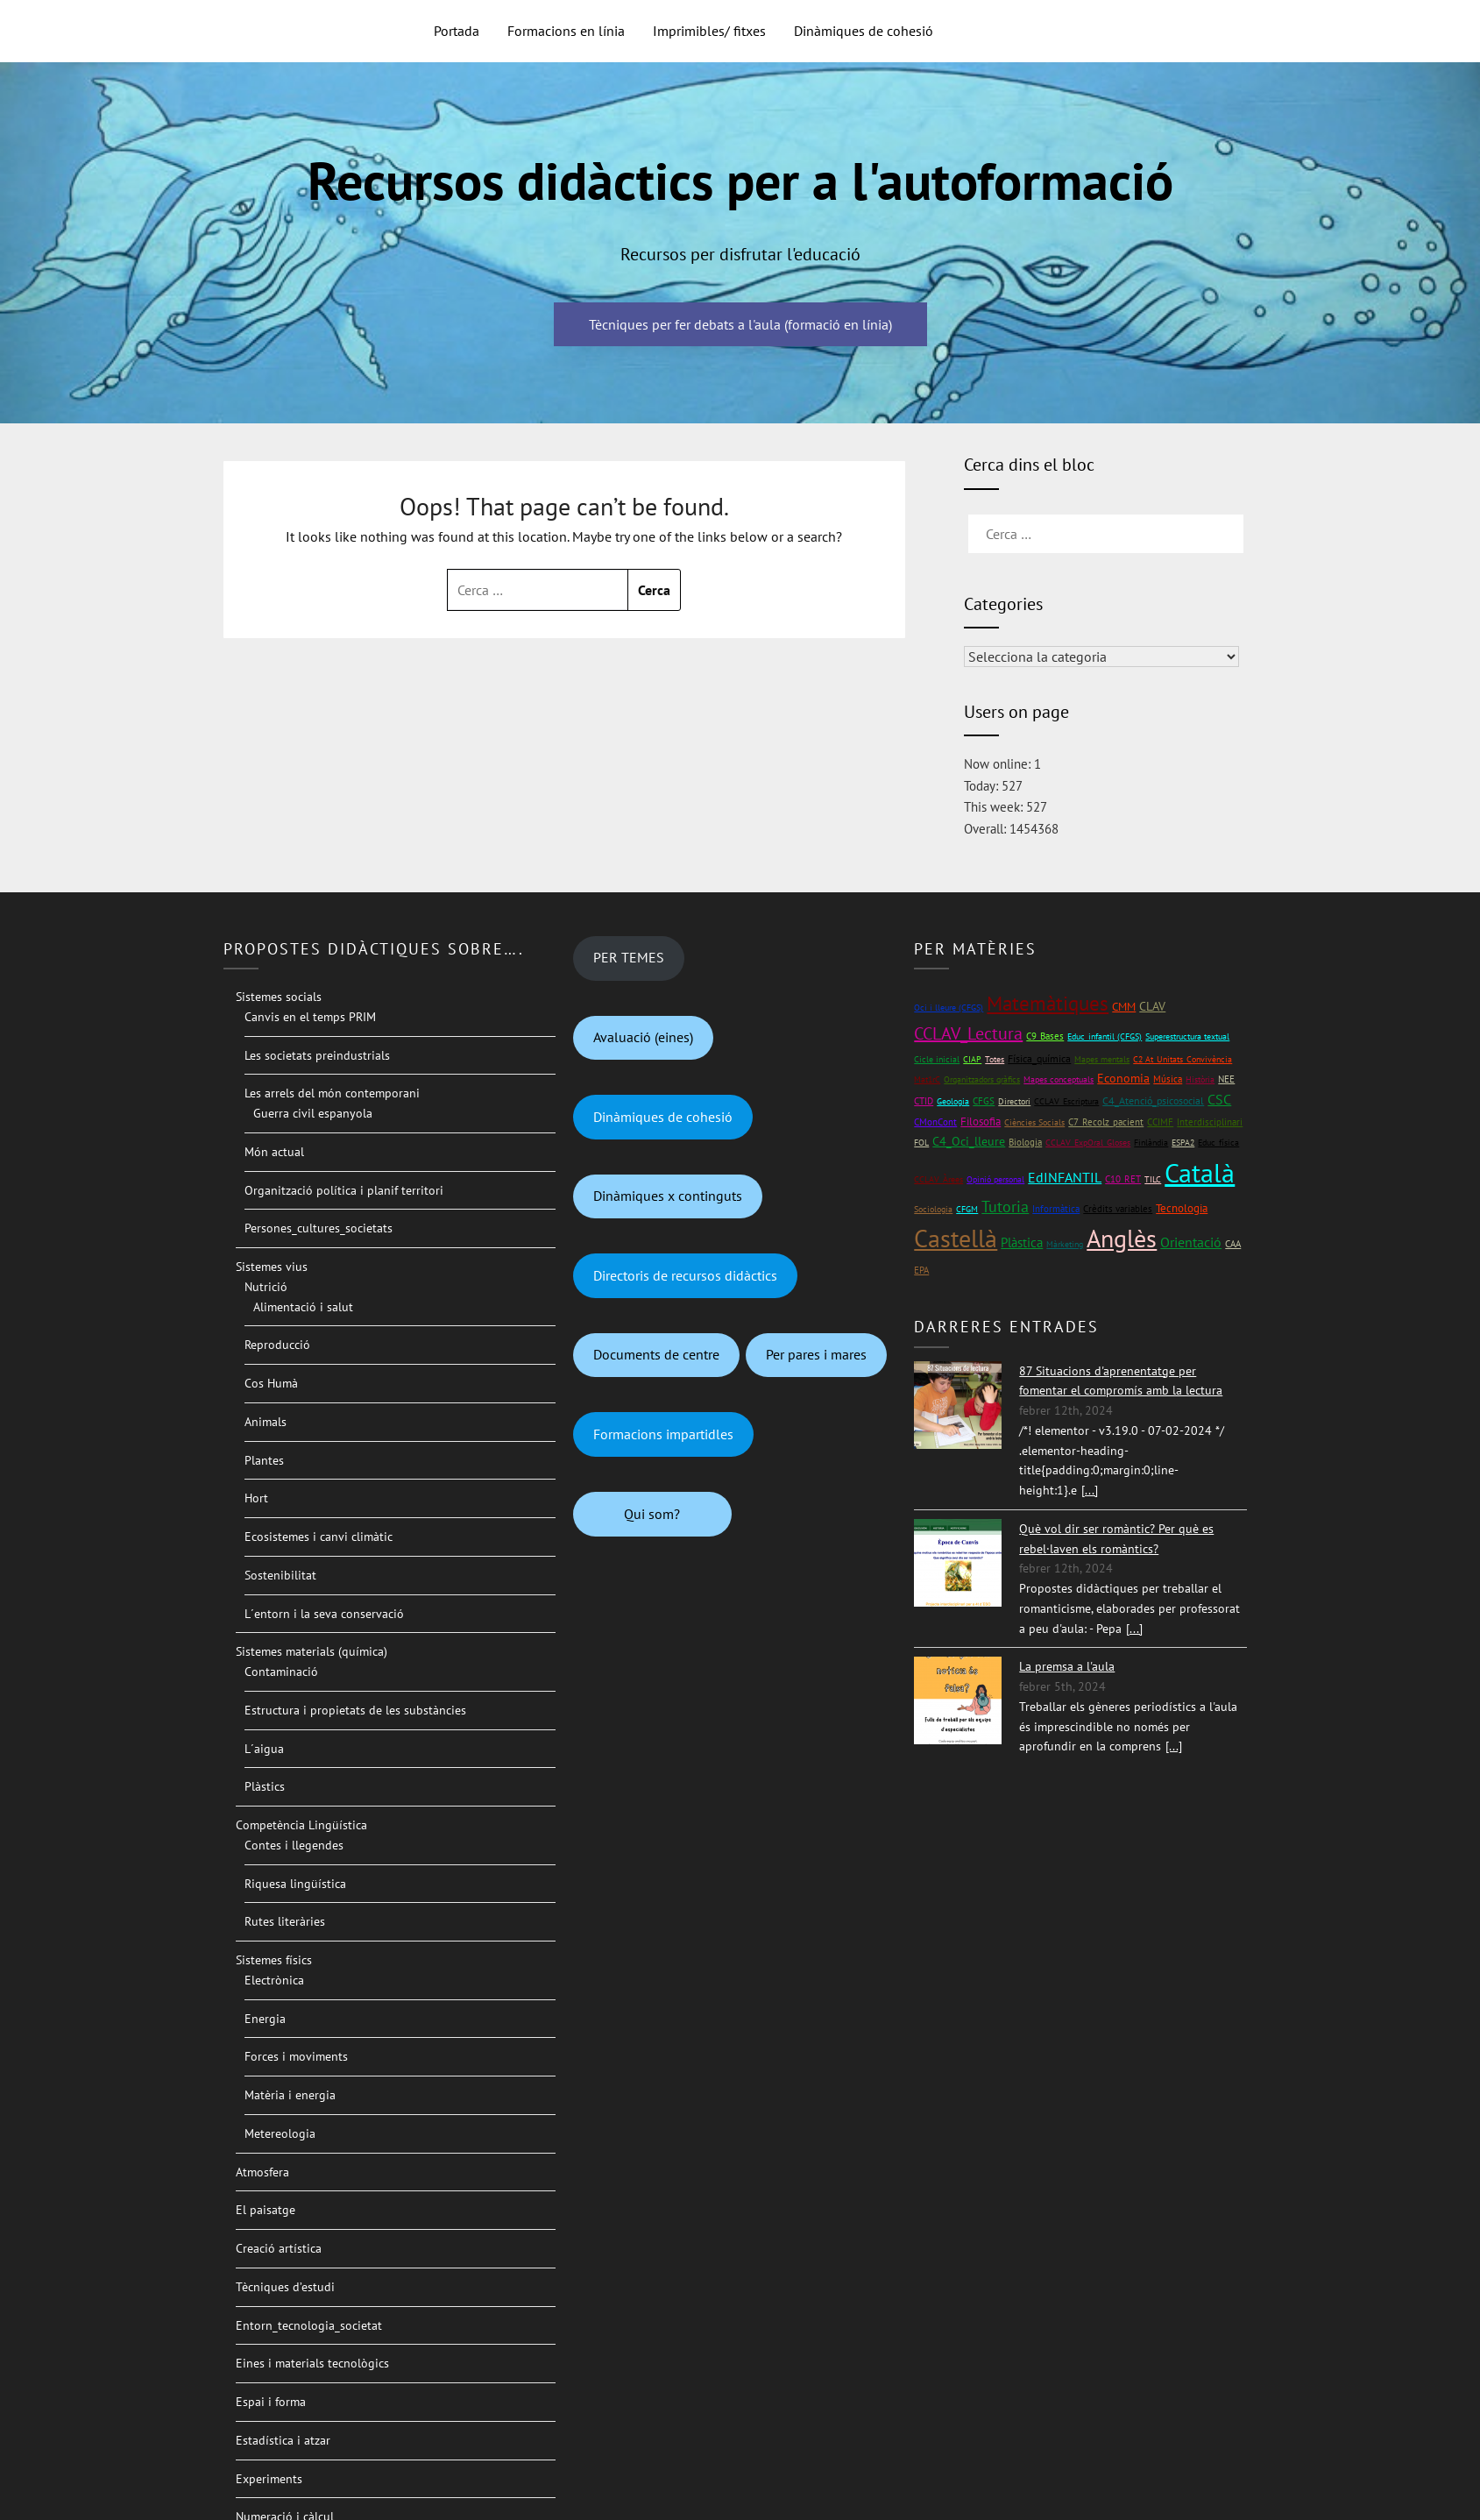  Describe the element at coordinates (1047, 1003) in the screenshot. I see `Matemàtiques` at that location.